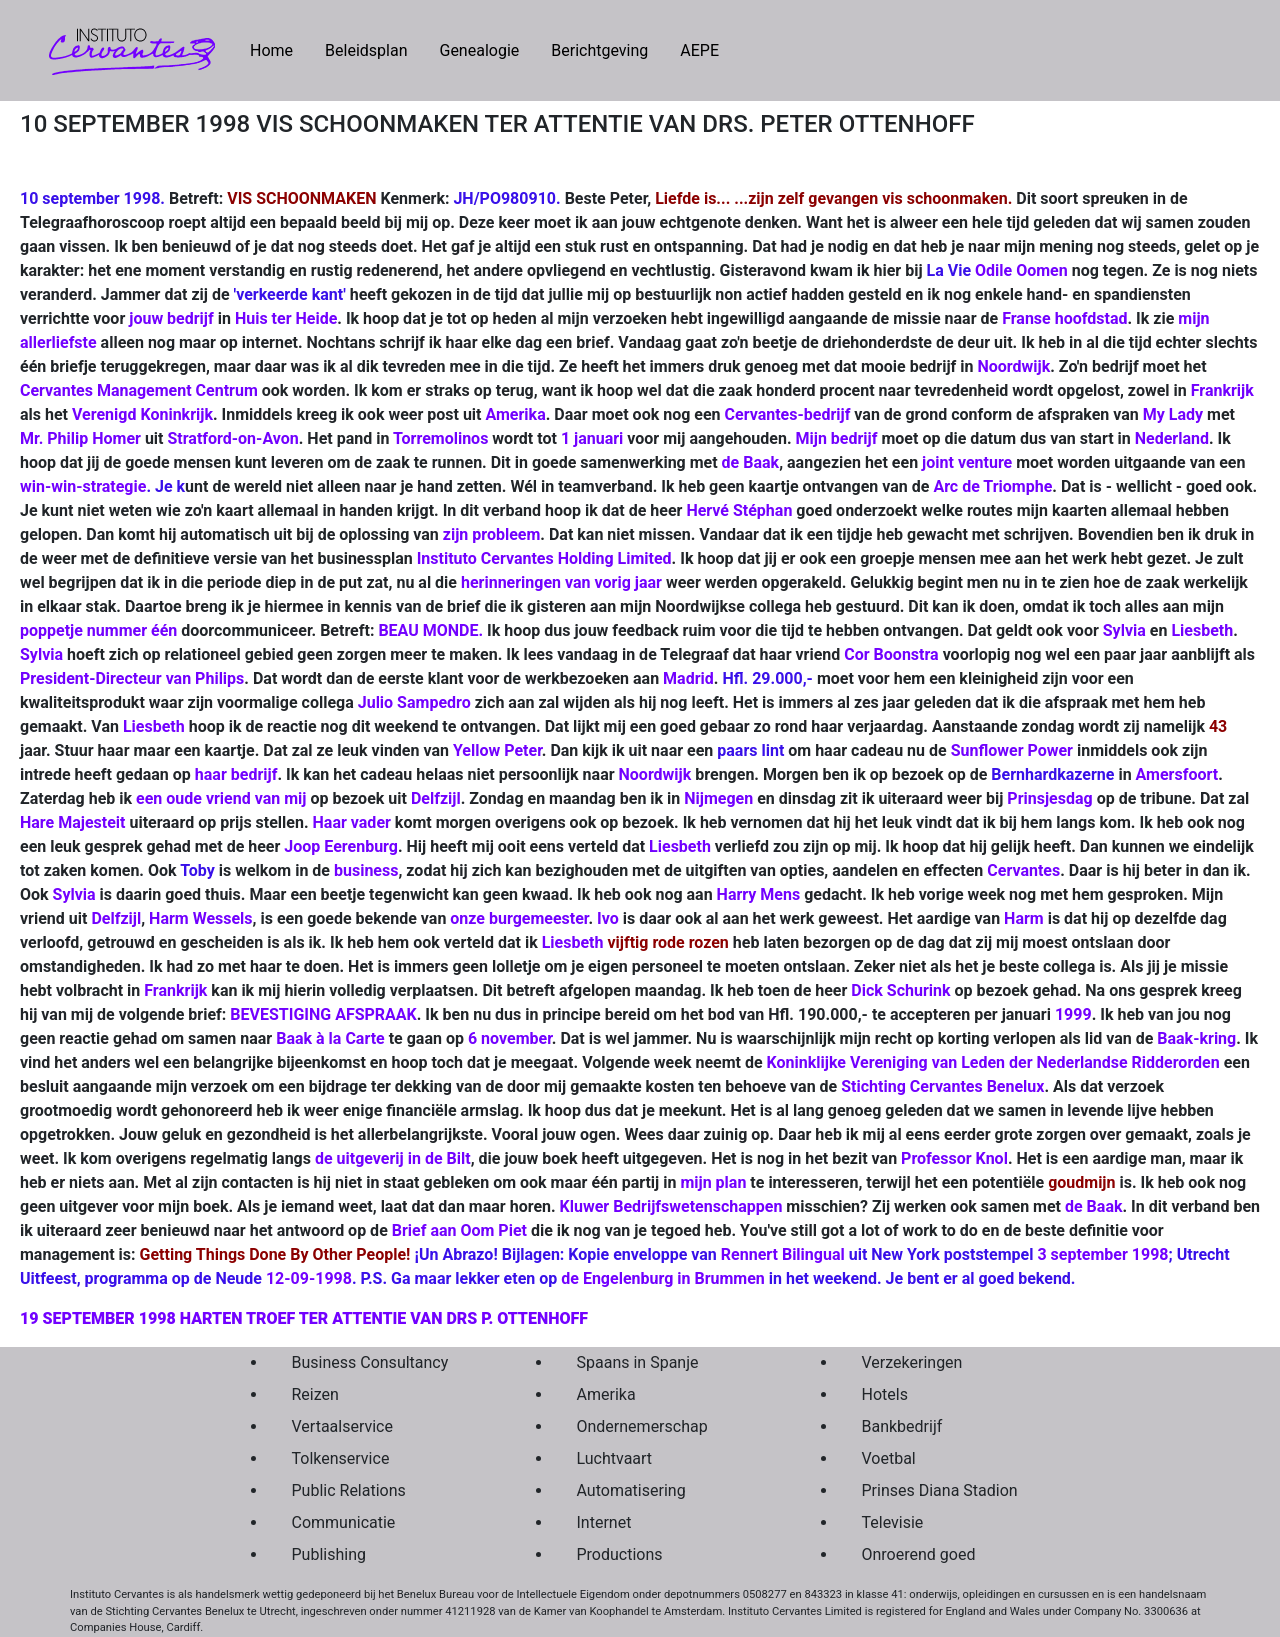  Describe the element at coordinates (142, 414) in the screenshot. I see `Verenigd Koninkrijk` at that location.